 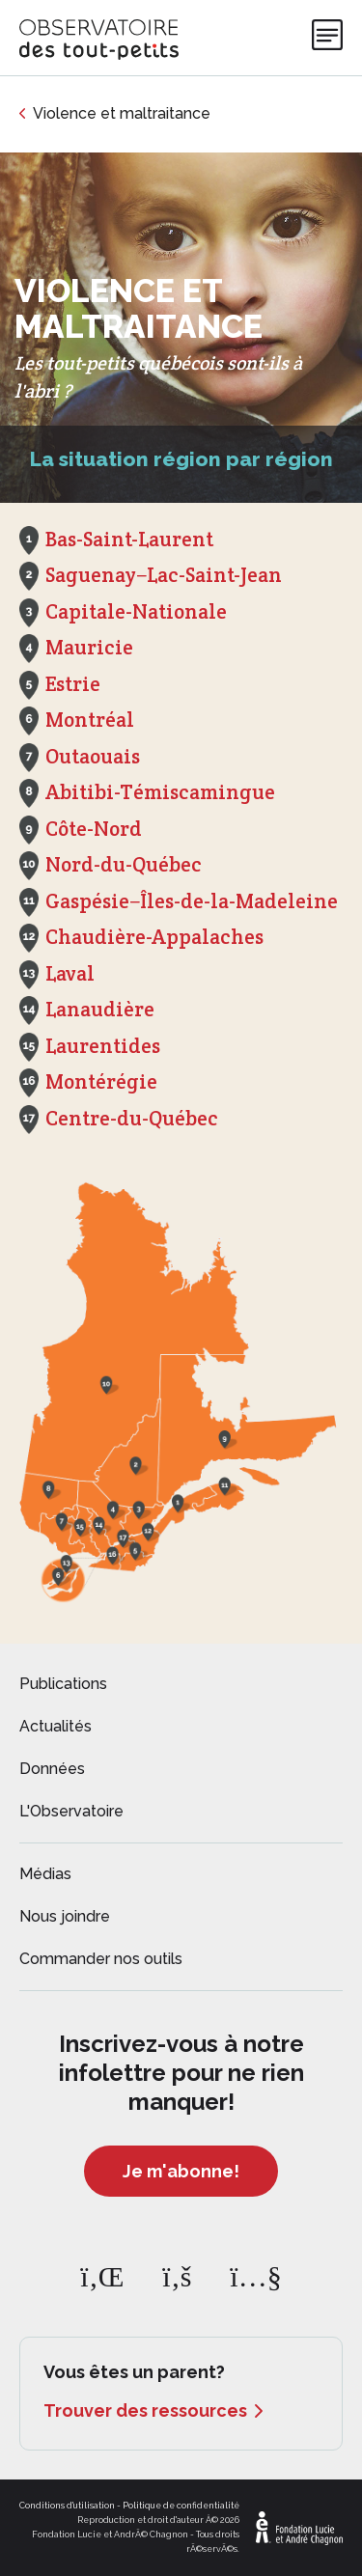 I want to click on Côte-Nord, so click(x=93, y=829).